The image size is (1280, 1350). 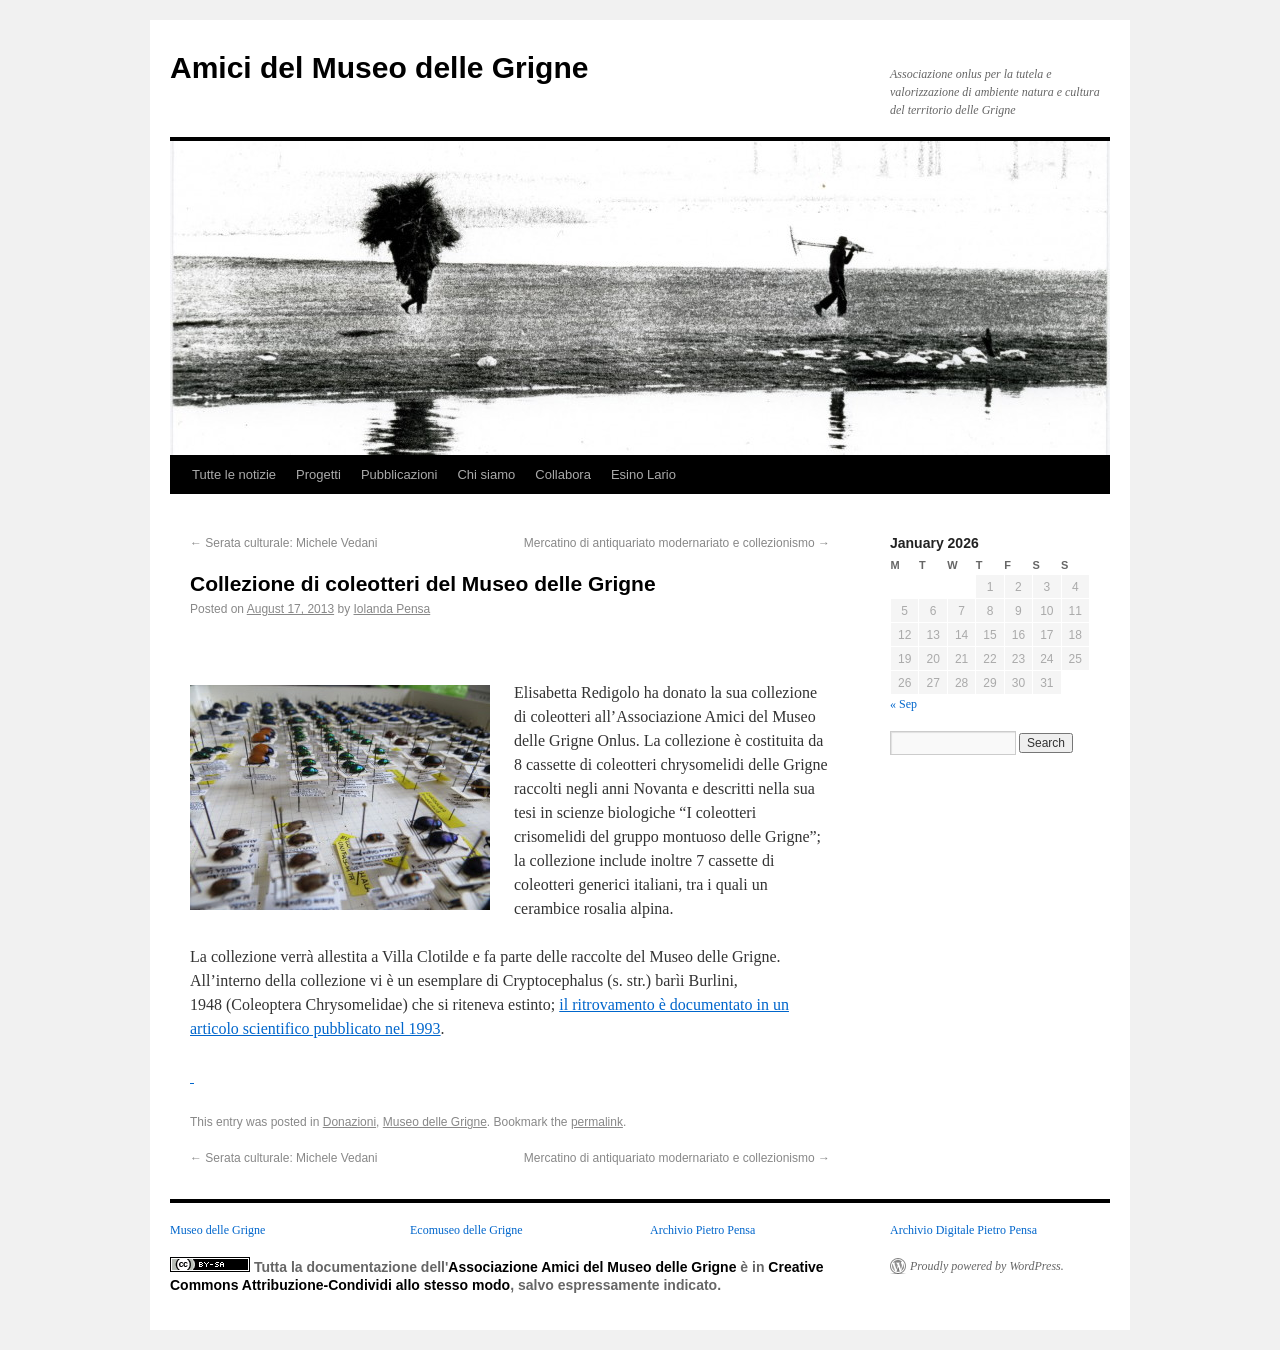 I want to click on Museo delle Grigne, so click(x=435, y=1122).